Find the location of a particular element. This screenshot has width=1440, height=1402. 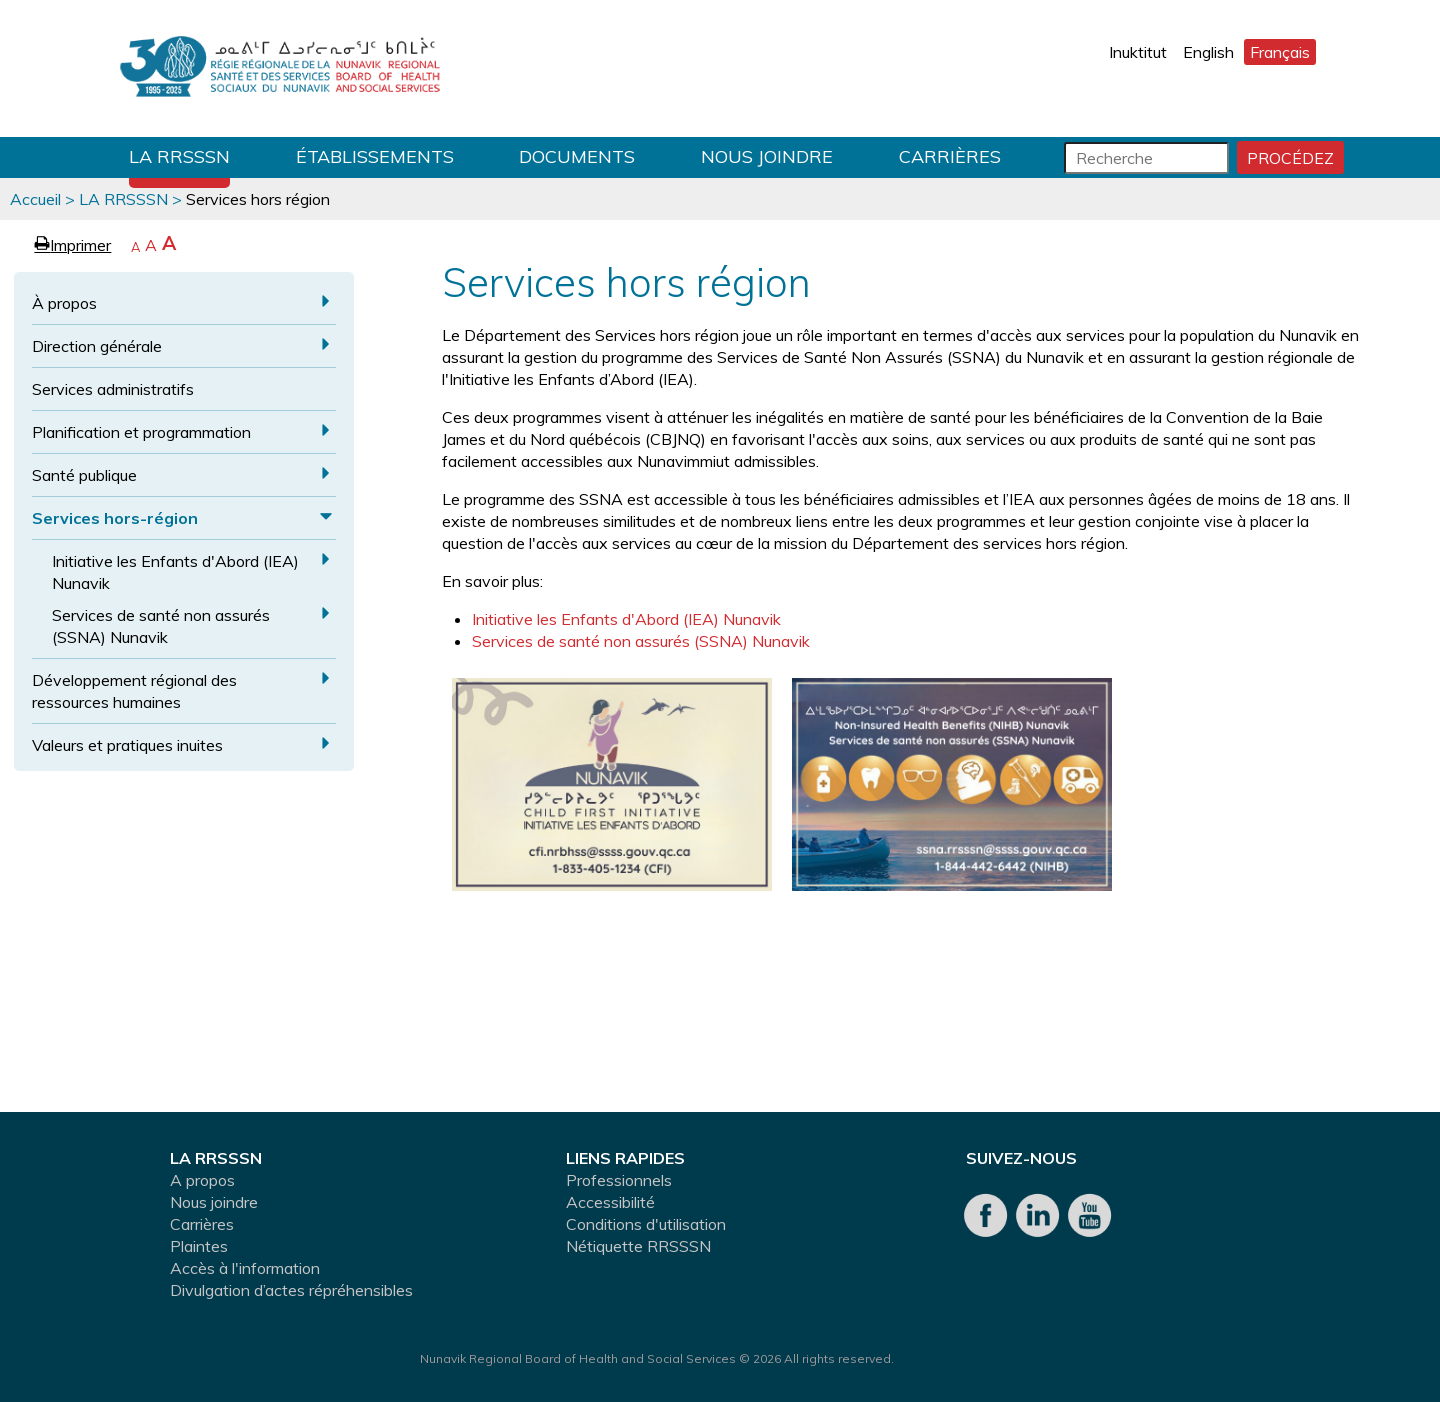

LA RRSSSN is located at coordinates (179, 156).